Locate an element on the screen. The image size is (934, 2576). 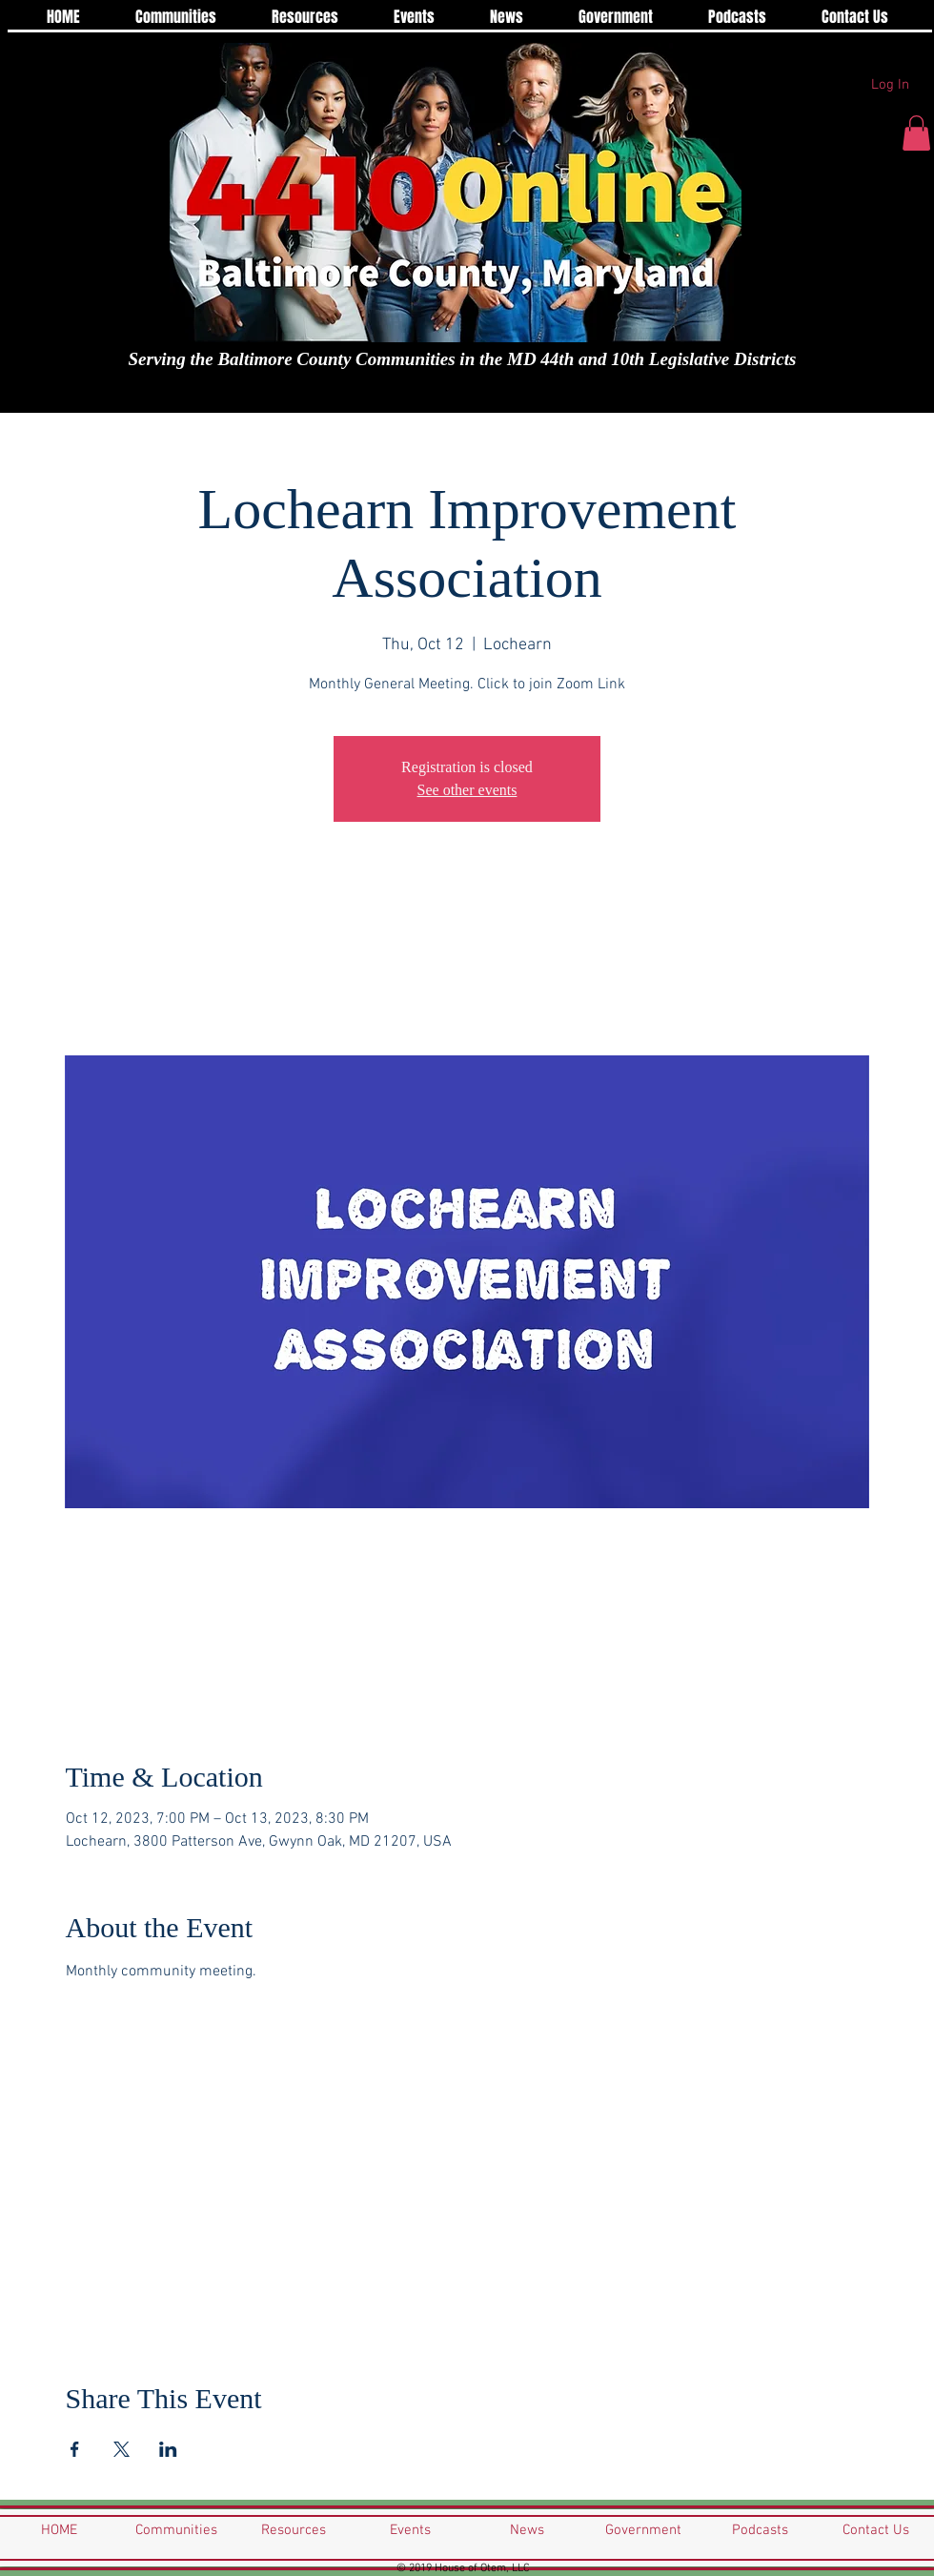
[button] is located at coordinates (916, 133).